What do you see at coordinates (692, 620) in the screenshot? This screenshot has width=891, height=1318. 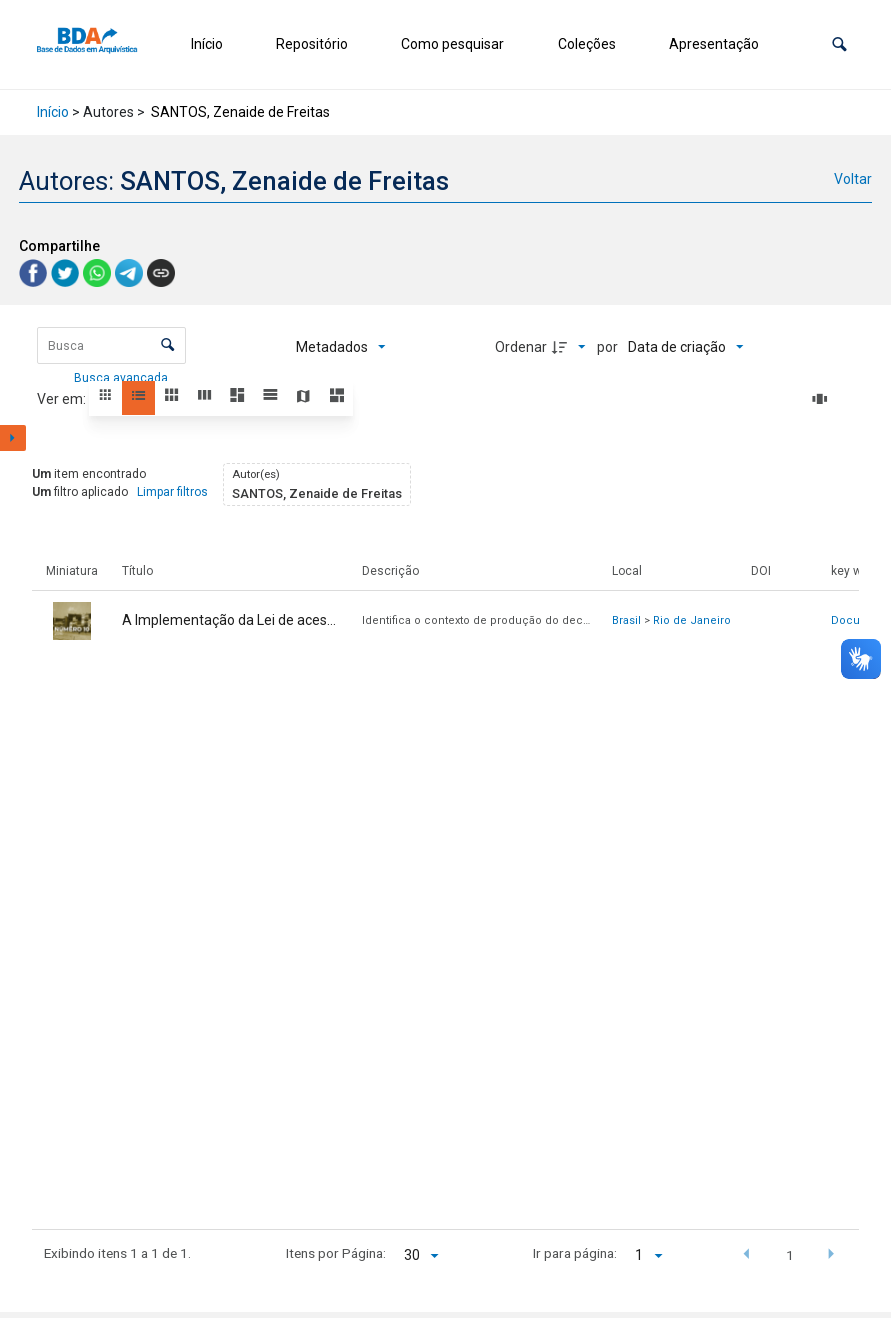 I see `Rio de Janeiro` at bounding box center [692, 620].